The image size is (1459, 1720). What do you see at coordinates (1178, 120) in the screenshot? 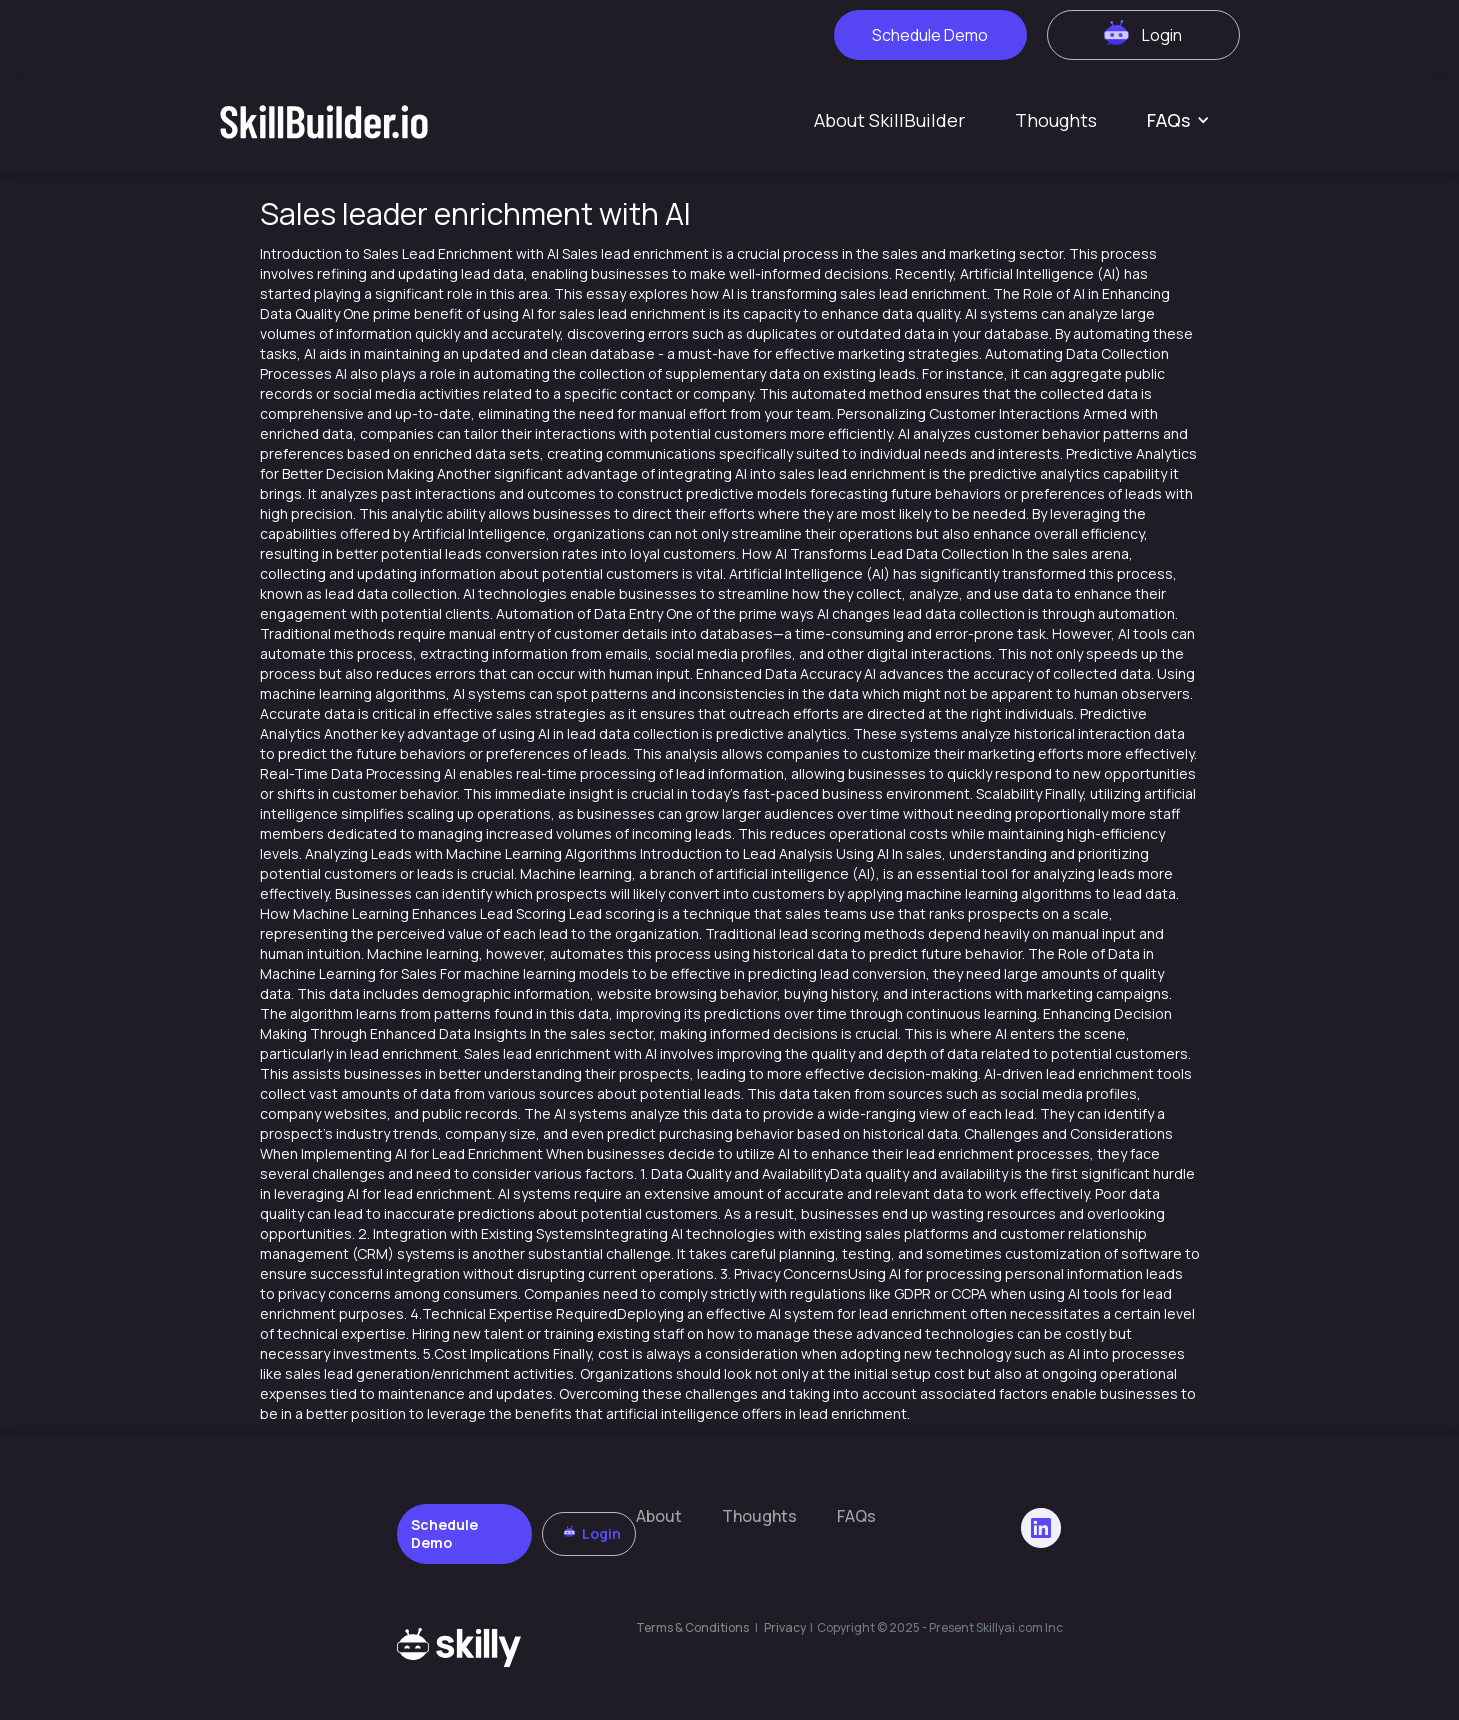
I see `[button]` at bounding box center [1178, 120].